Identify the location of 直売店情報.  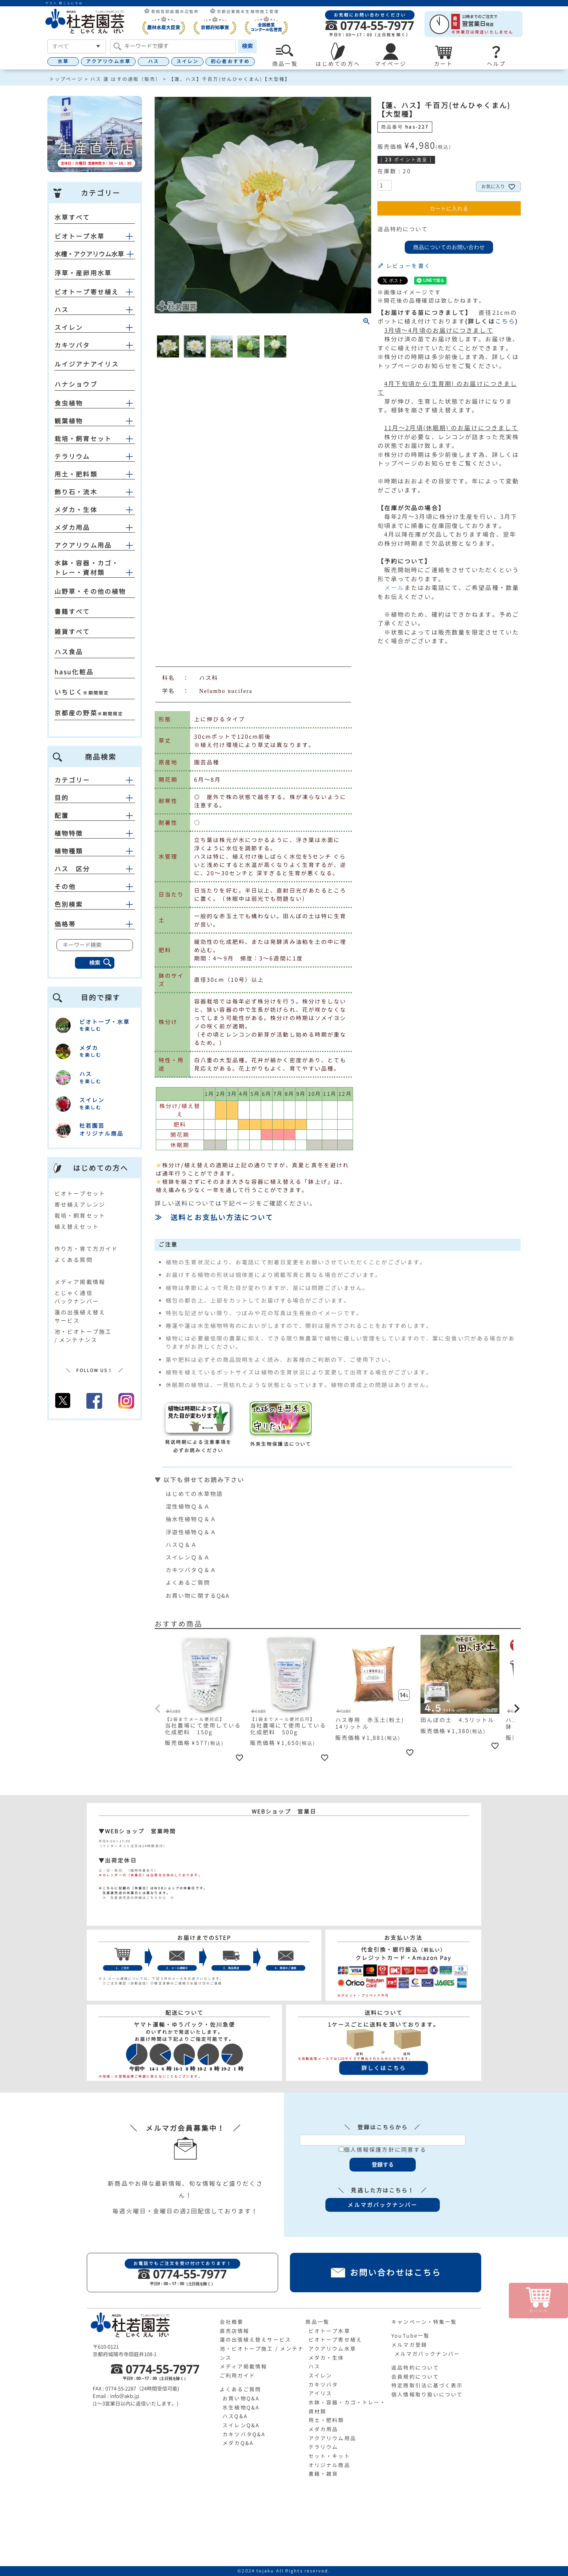
(235, 2330).